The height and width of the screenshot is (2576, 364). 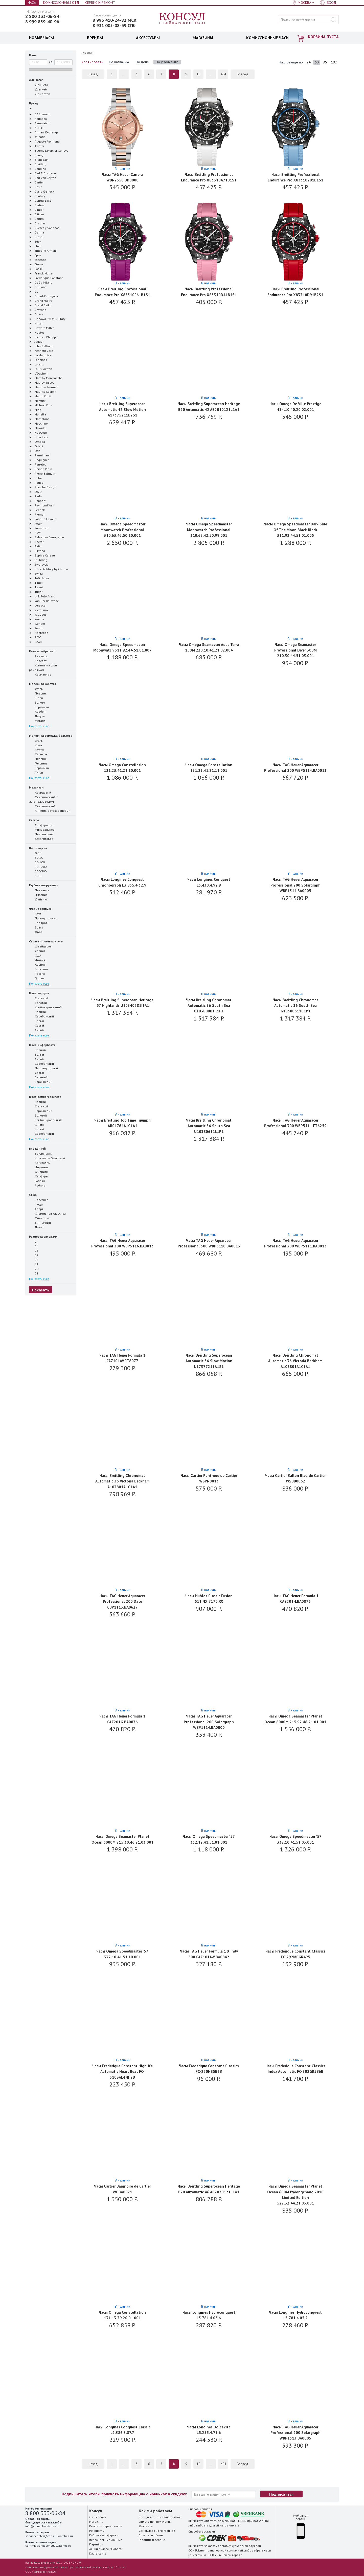 What do you see at coordinates (39, 707) in the screenshot?
I see `Керамика` at bounding box center [39, 707].